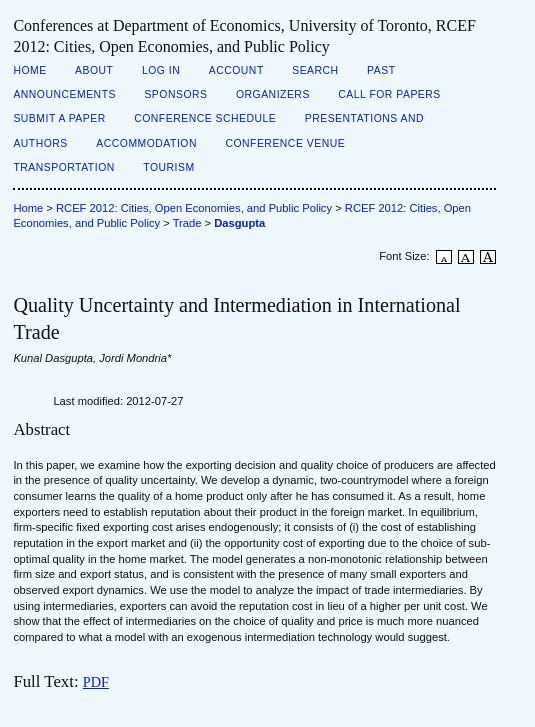 Image resolution: width=535 pixels, height=727 pixels. I want to click on Tourism, so click(168, 167).